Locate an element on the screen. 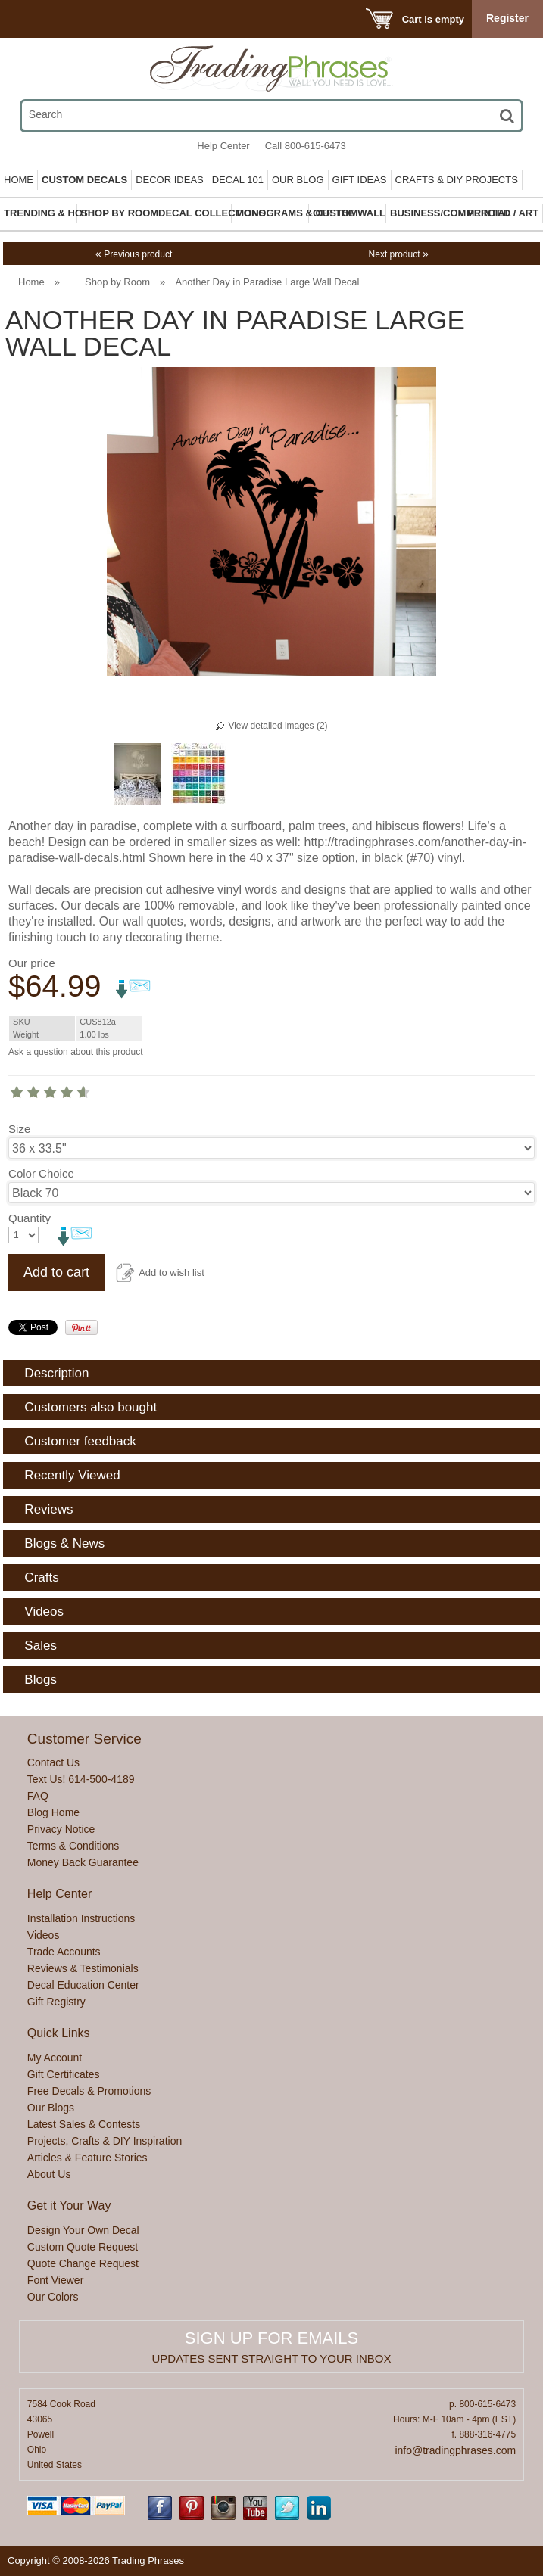  Terms & Conditions is located at coordinates (73, 1846).